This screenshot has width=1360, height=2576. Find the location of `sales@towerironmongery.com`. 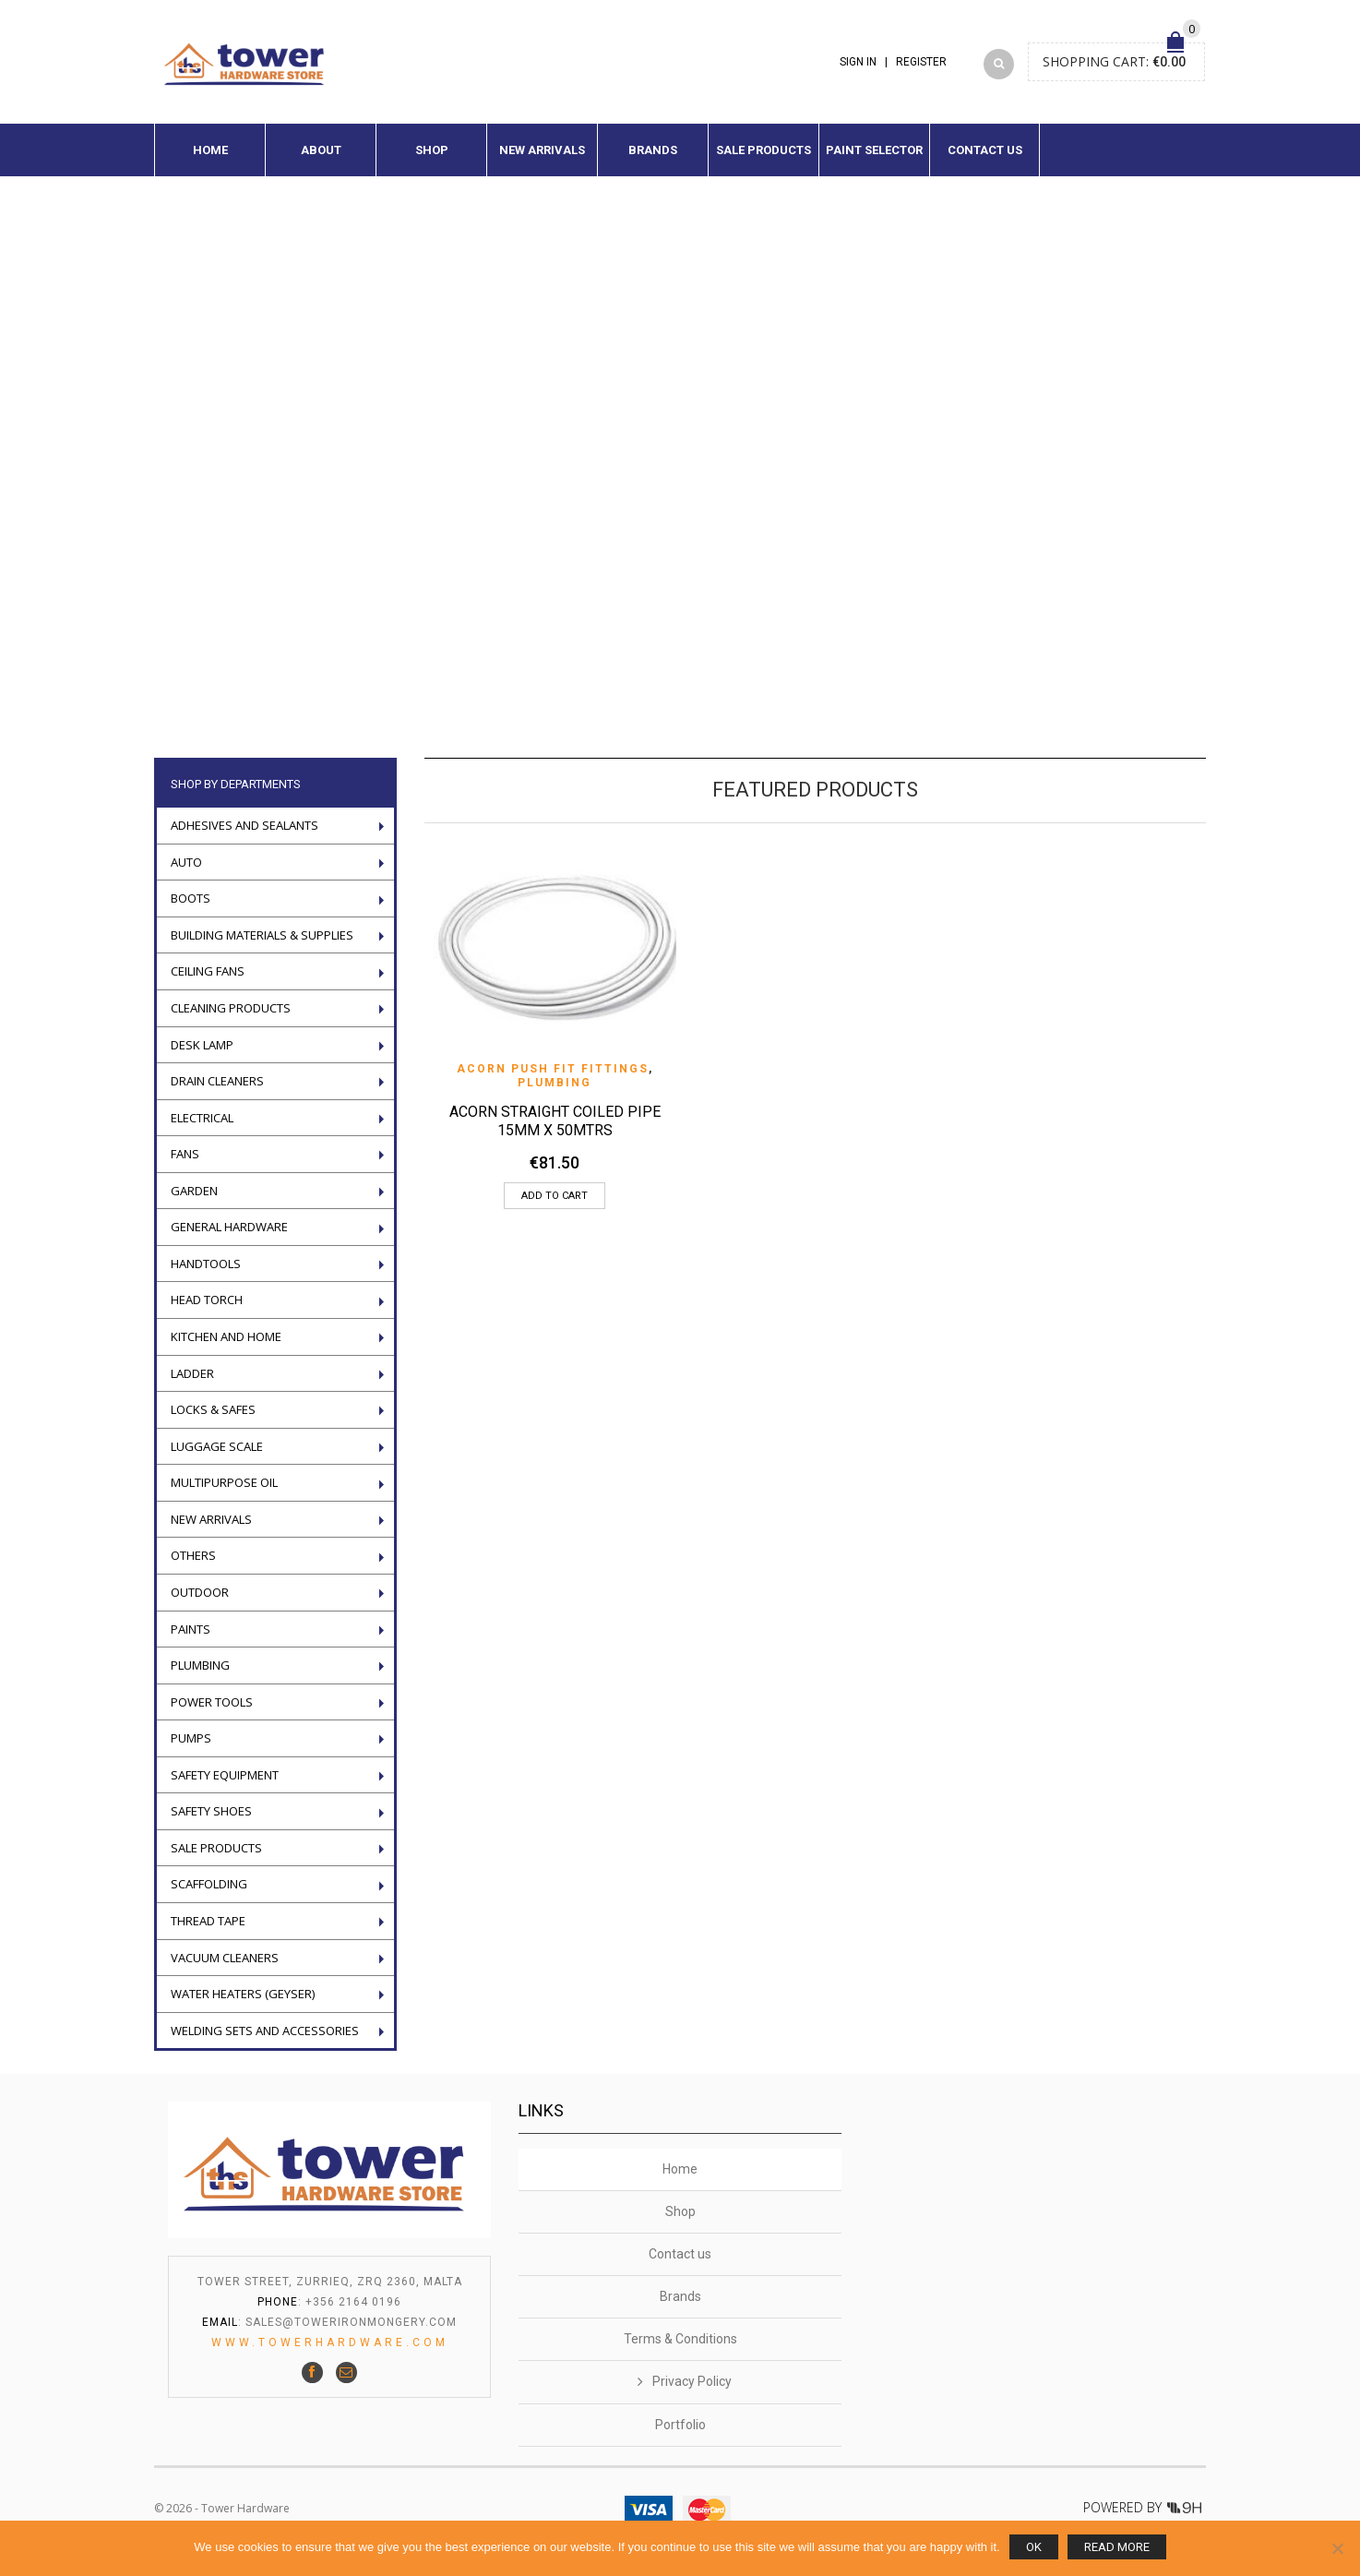

sales@towerironmongery.com is located at coordinates (351, 2333).